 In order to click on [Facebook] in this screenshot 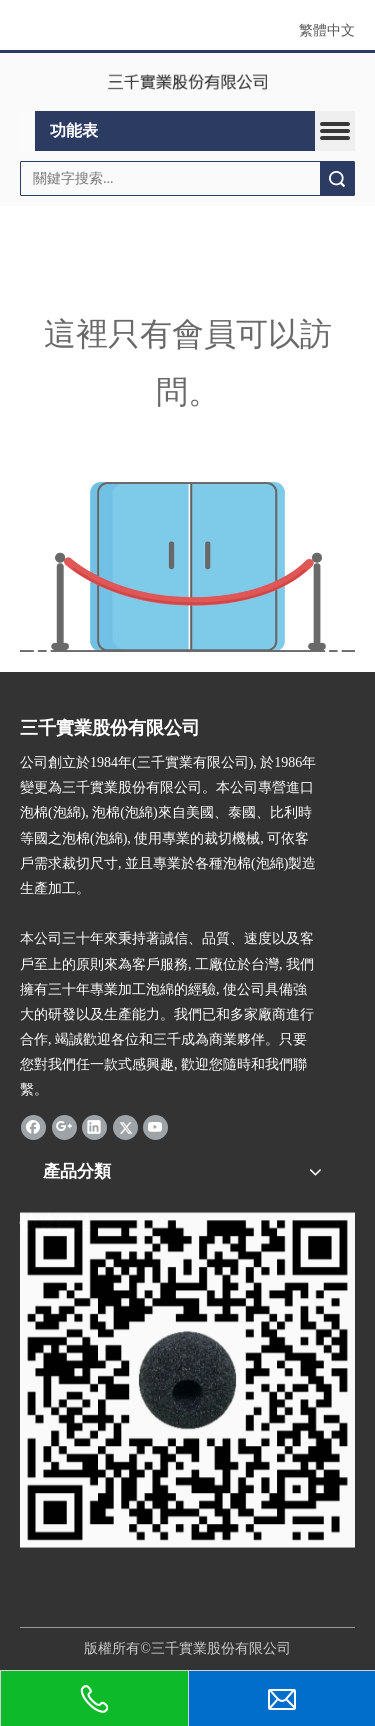, I will do `click(33, 1127)`.